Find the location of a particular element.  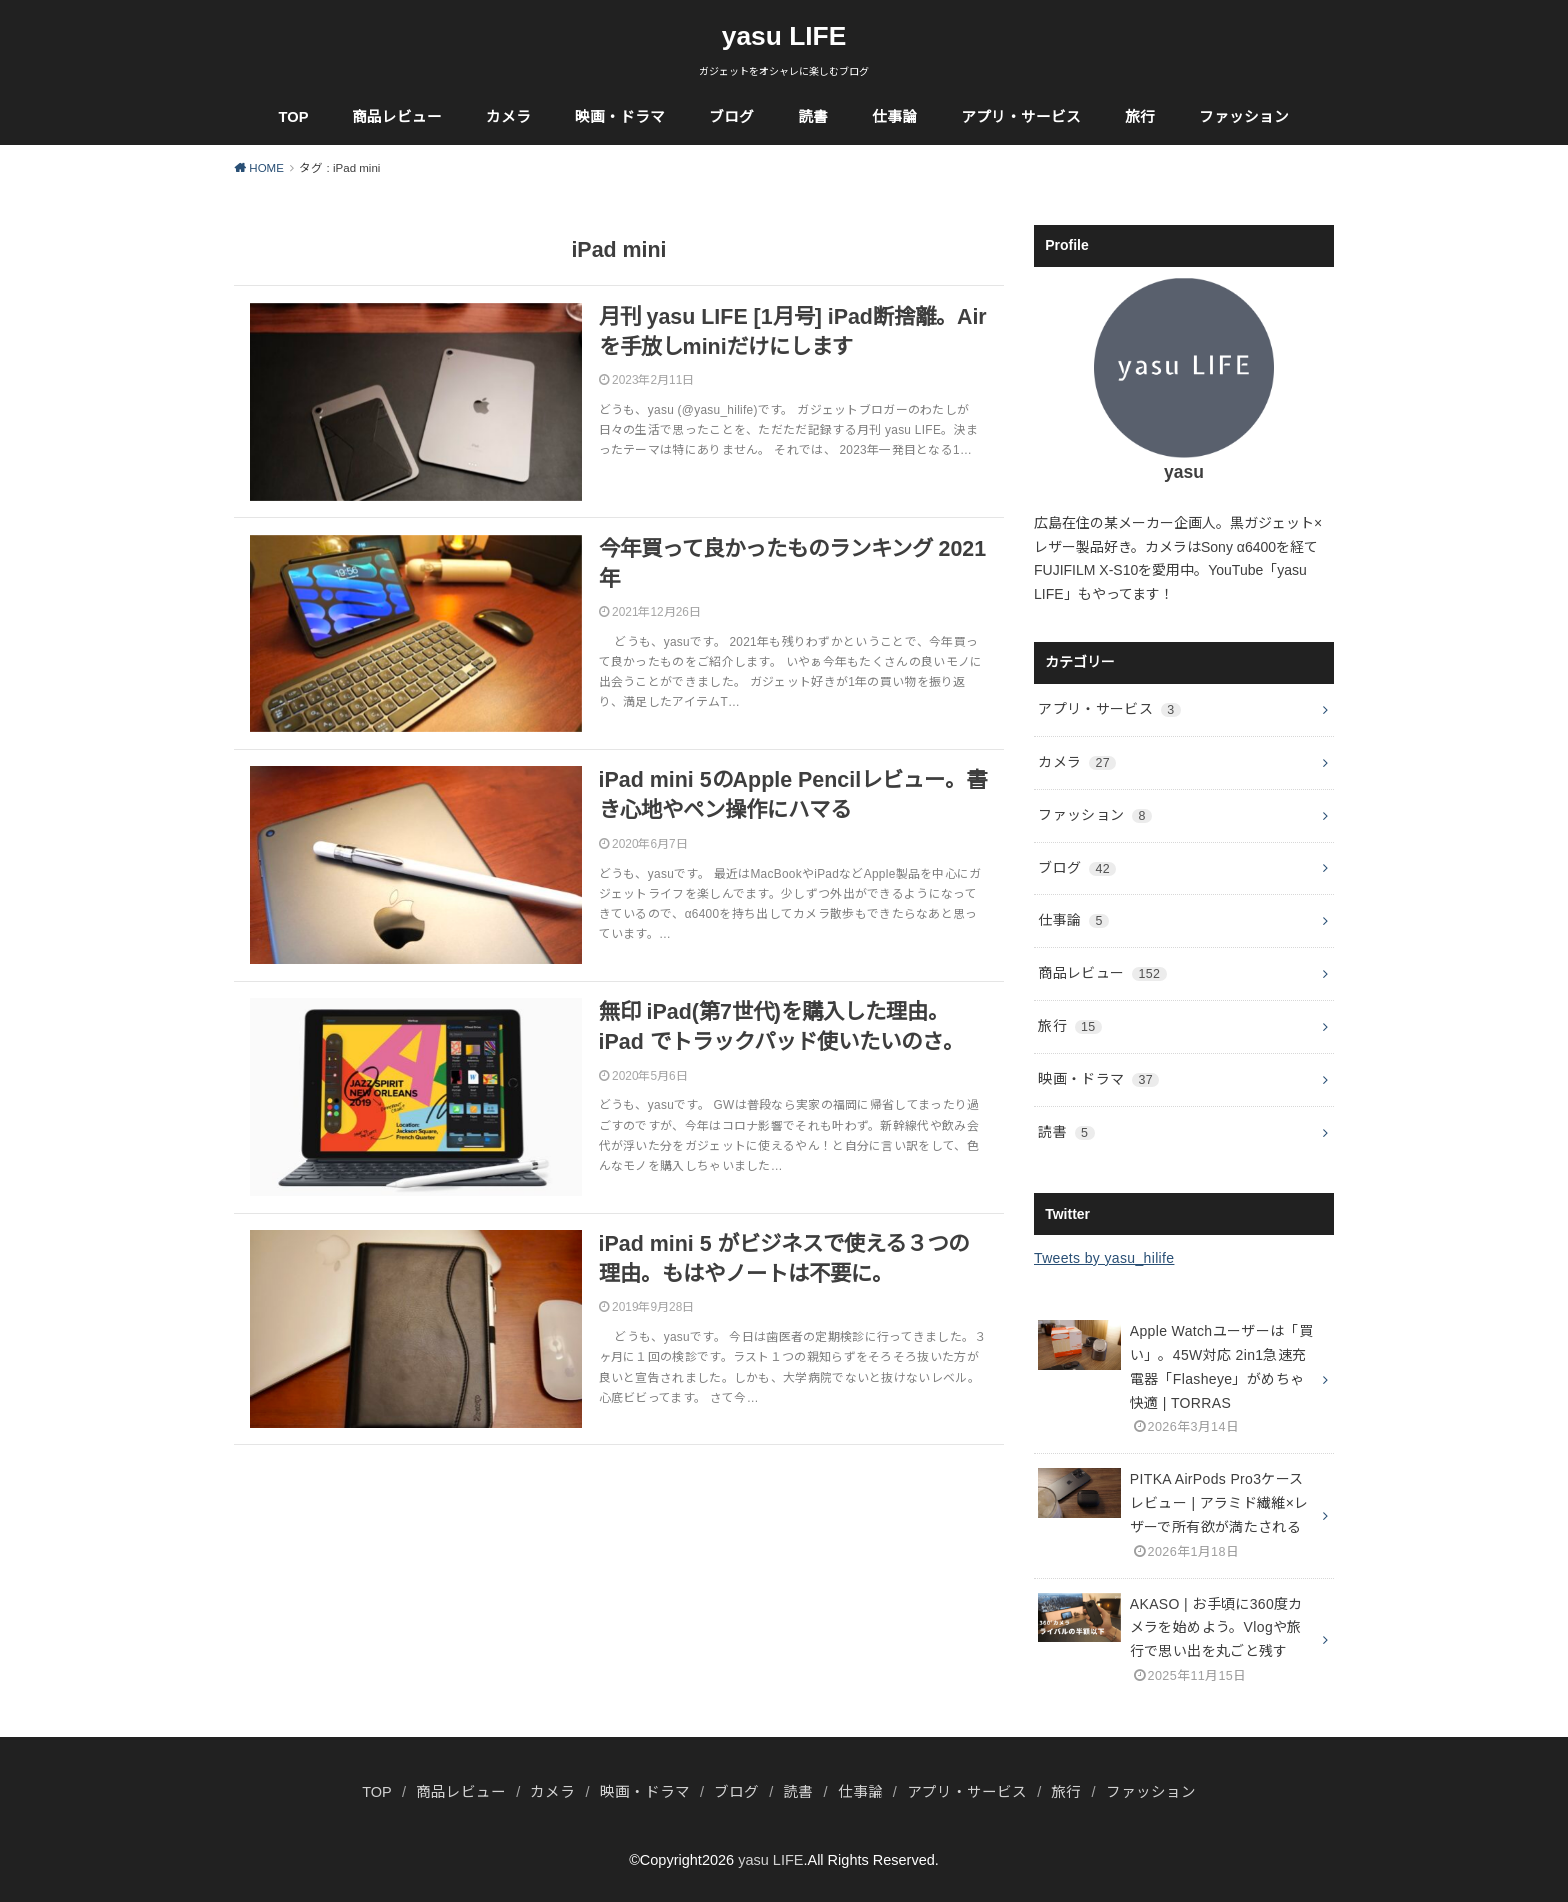

仕事論 is located at coordinates (894, 117).